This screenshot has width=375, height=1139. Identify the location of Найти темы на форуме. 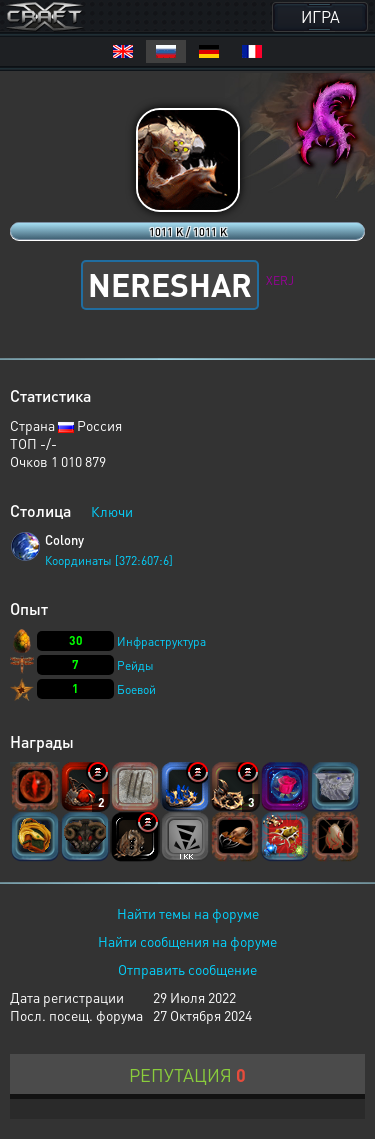
(188, 913).